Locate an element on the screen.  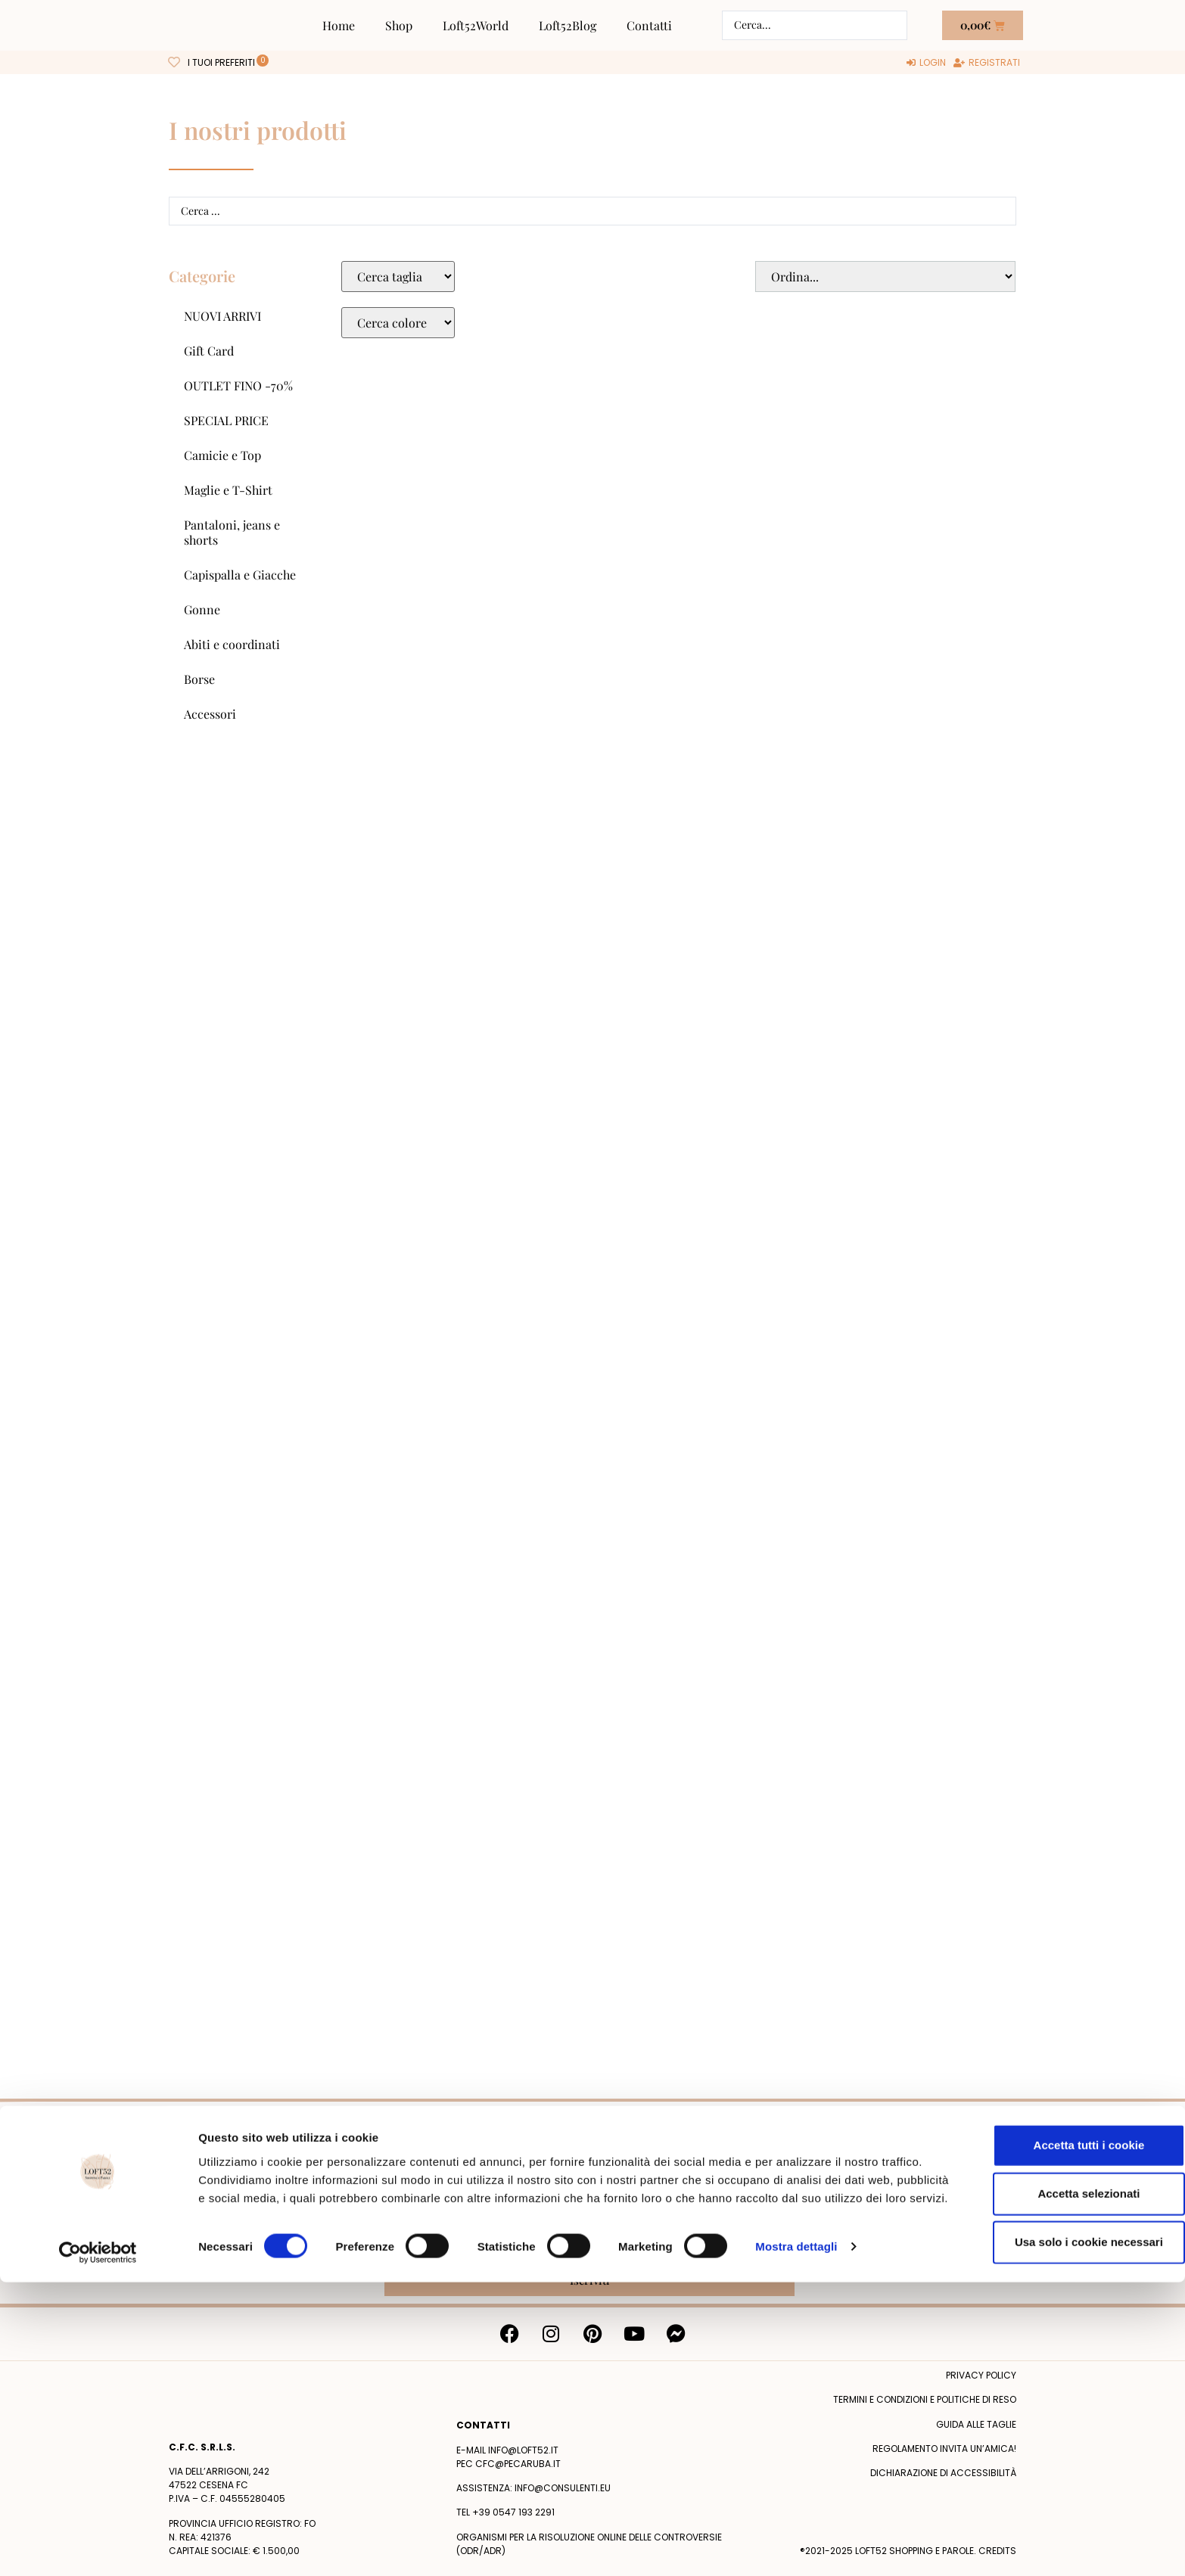
Contatti is located at coordinates (649, 25).